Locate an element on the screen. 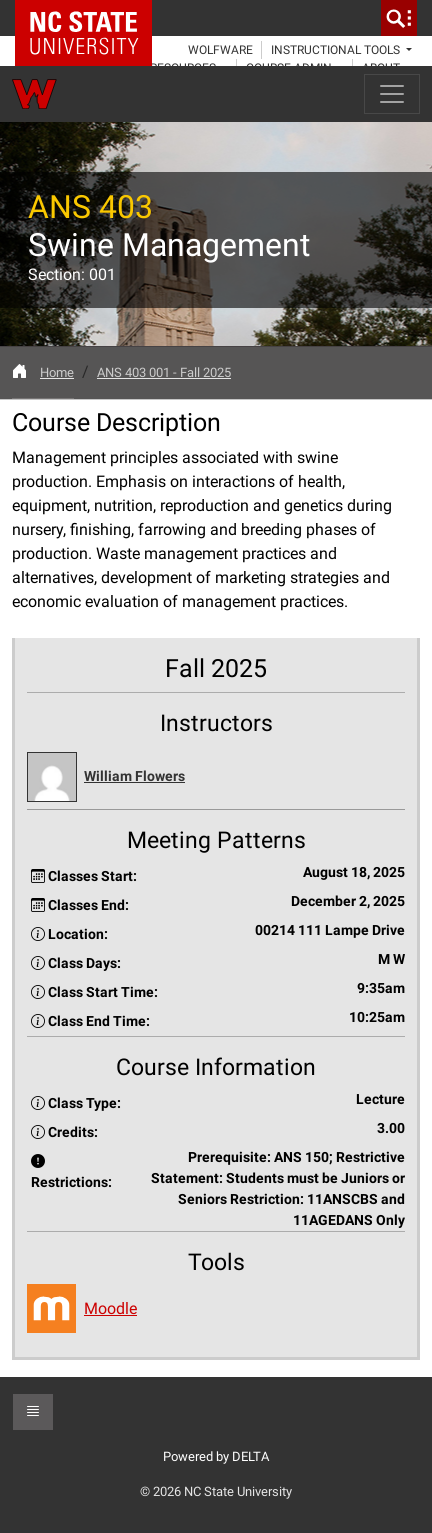 The width and height of the screenshot is (432, 1533). Instructional Tools [button] is located at coordinates (337, 50).